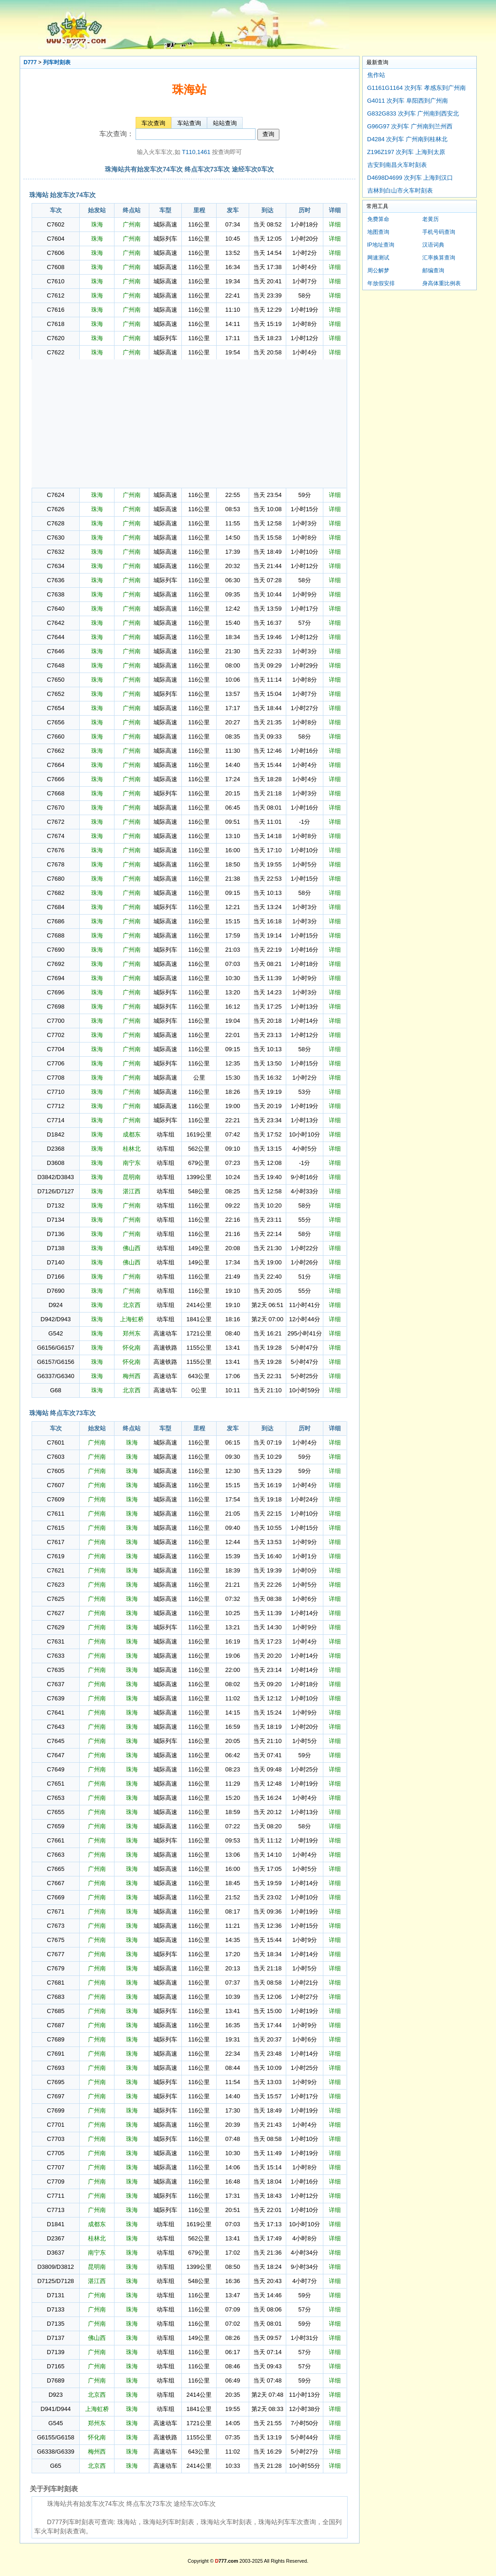 The image size is (496, 2576). Describe the element at coordinates (55, 594) in the screenshot. I see `C7638` at that location.